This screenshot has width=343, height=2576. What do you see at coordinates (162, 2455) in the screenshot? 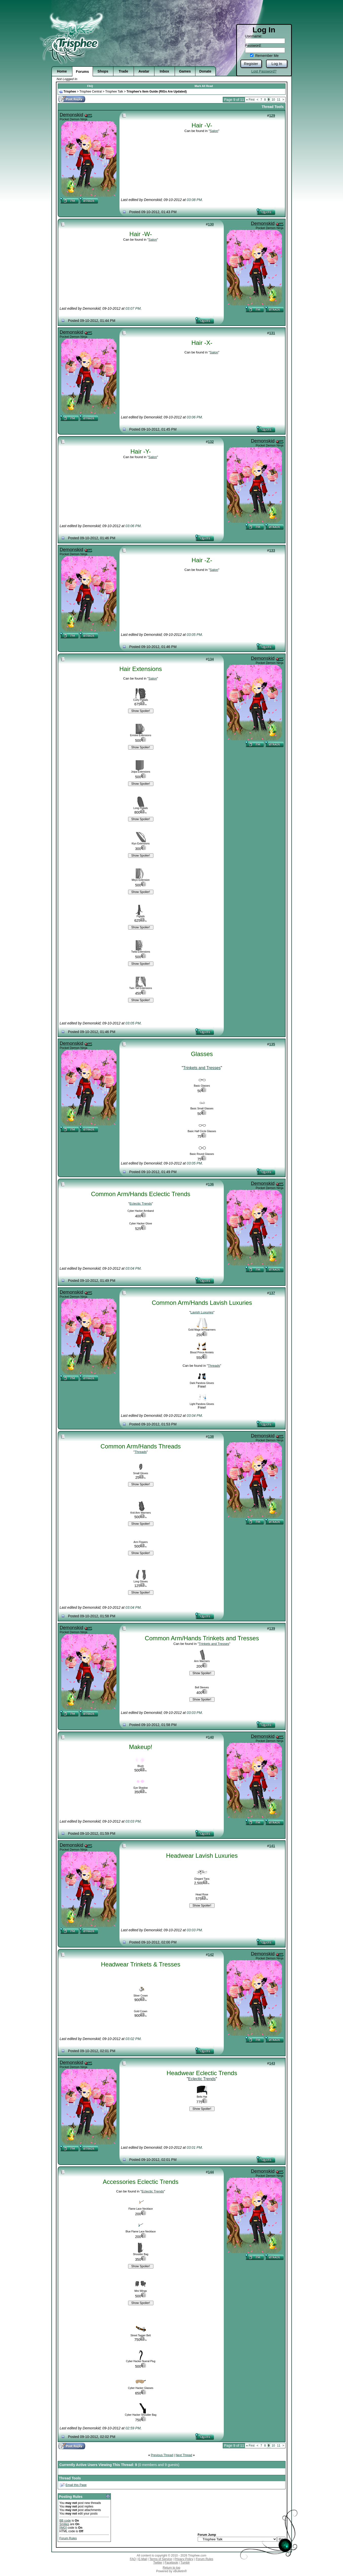
I see `Previous Thread` at bounding box center [162, 2455].